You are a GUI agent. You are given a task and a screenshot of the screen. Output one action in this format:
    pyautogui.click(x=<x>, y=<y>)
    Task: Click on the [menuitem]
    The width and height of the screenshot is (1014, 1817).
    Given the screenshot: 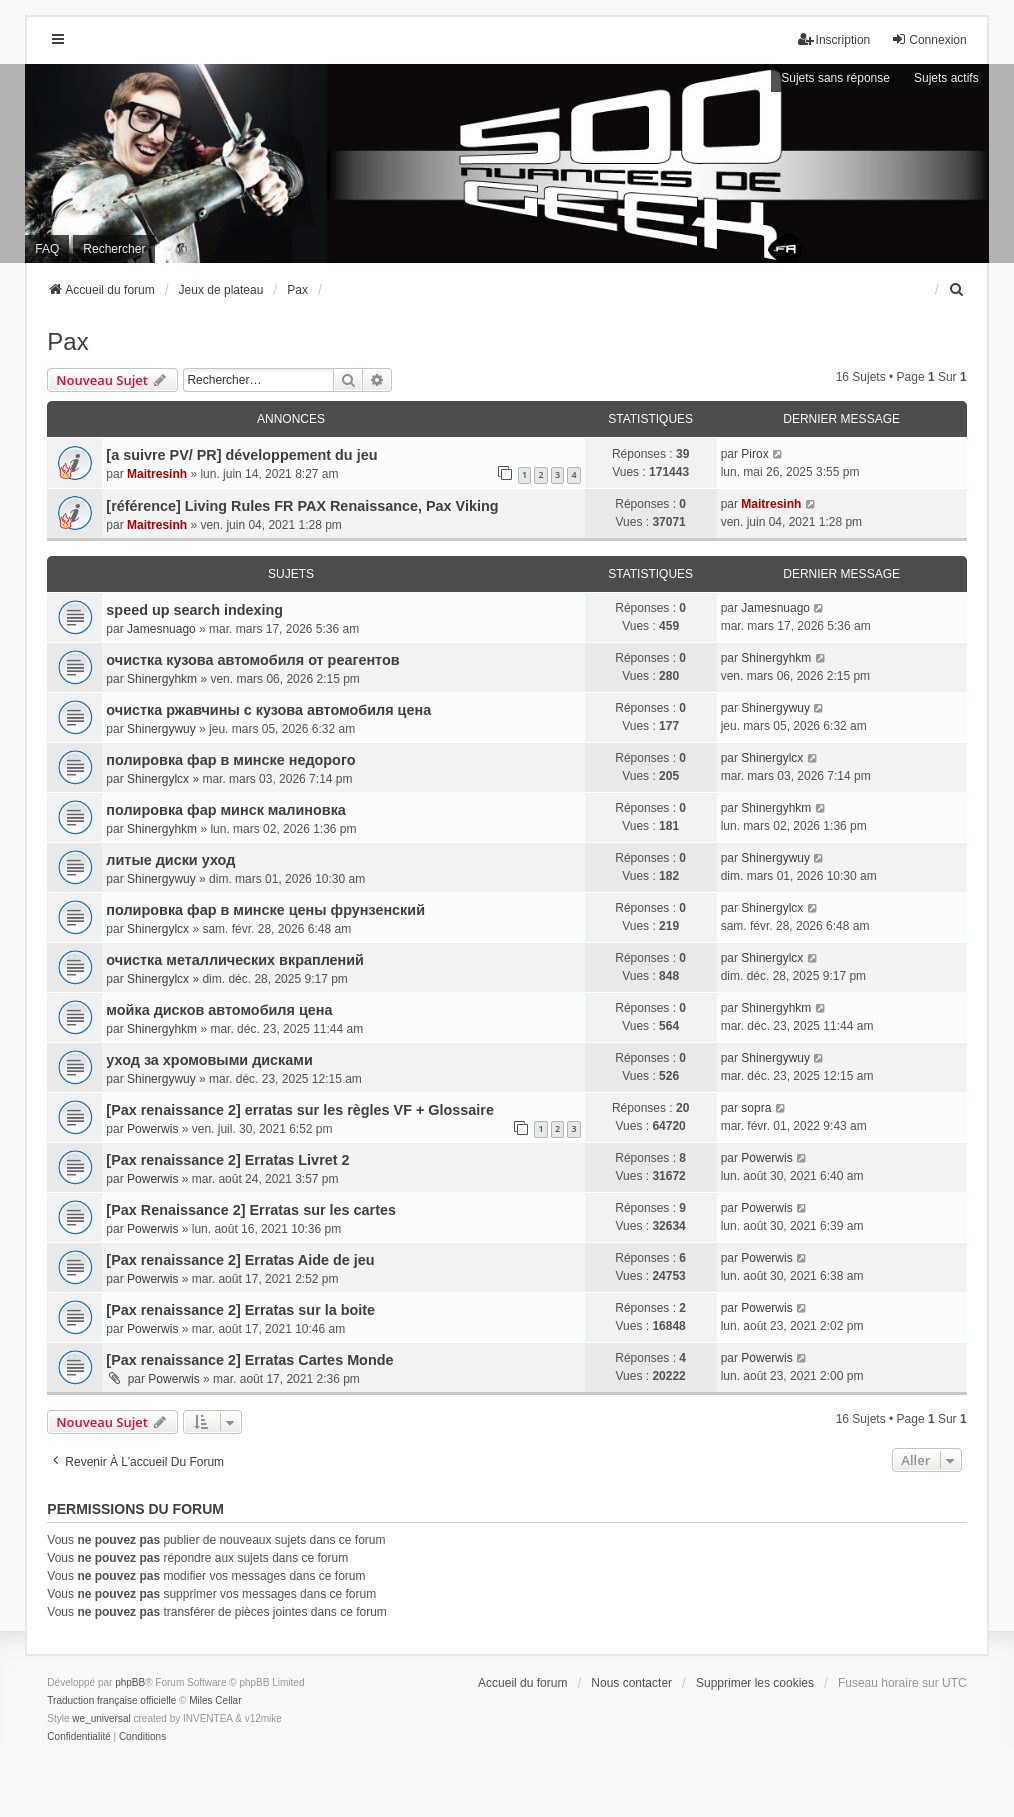 What is the action you would take?
    pyautogui.click(x=958, y=290)
    